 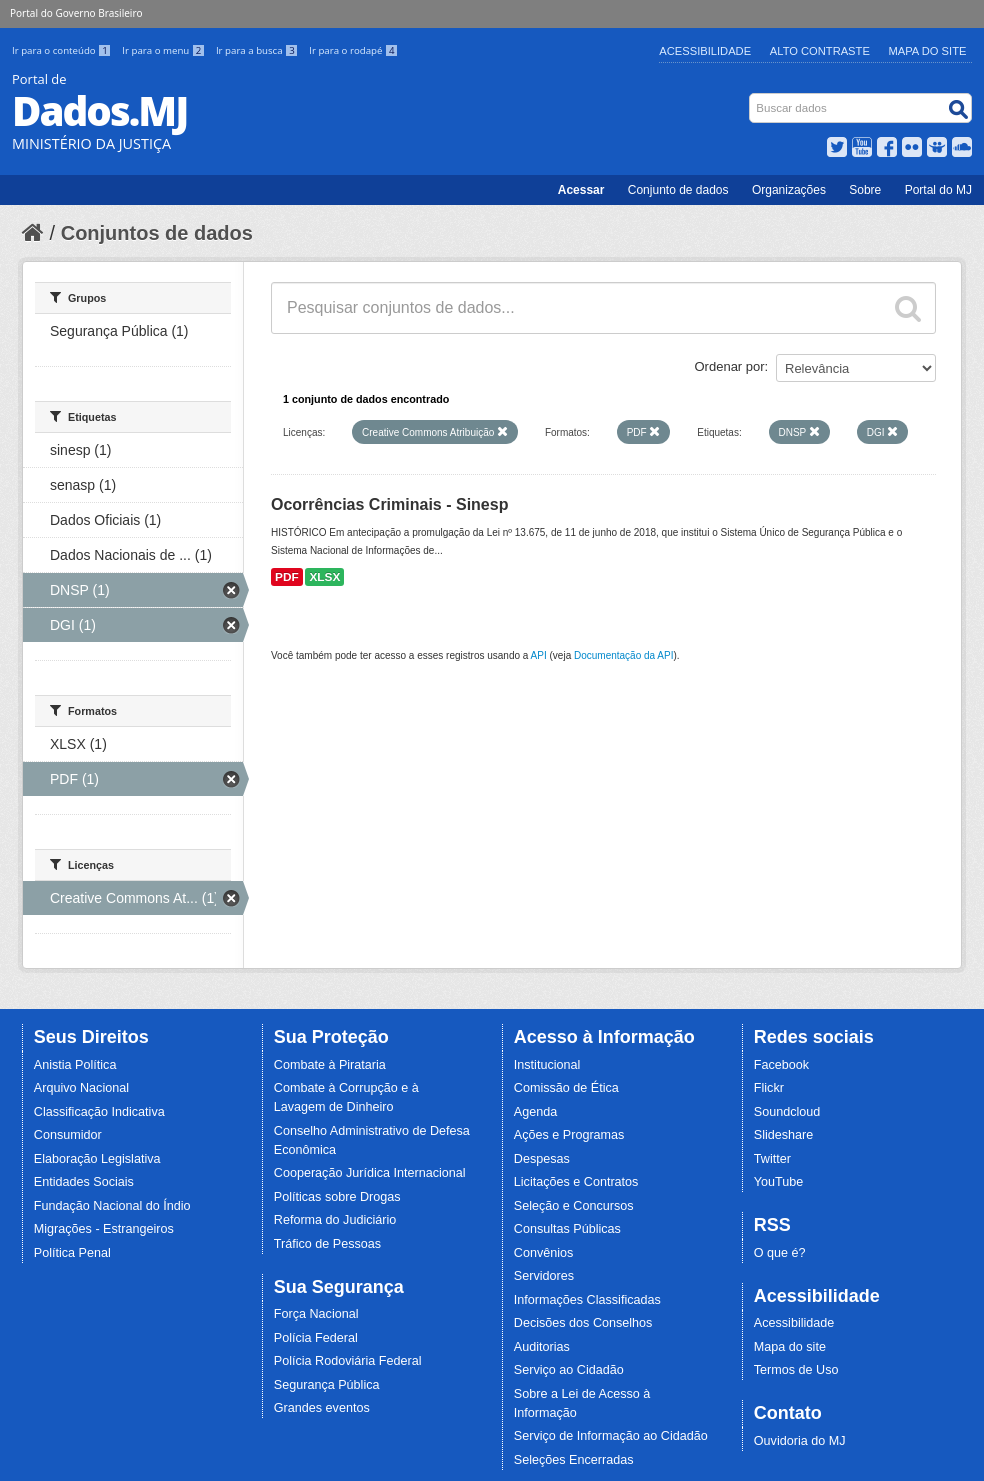 What do you see at coordinates (97, 1159) in the screenshot?
I see `Elaboração Legislativa` at bounding box center [97, 1159].